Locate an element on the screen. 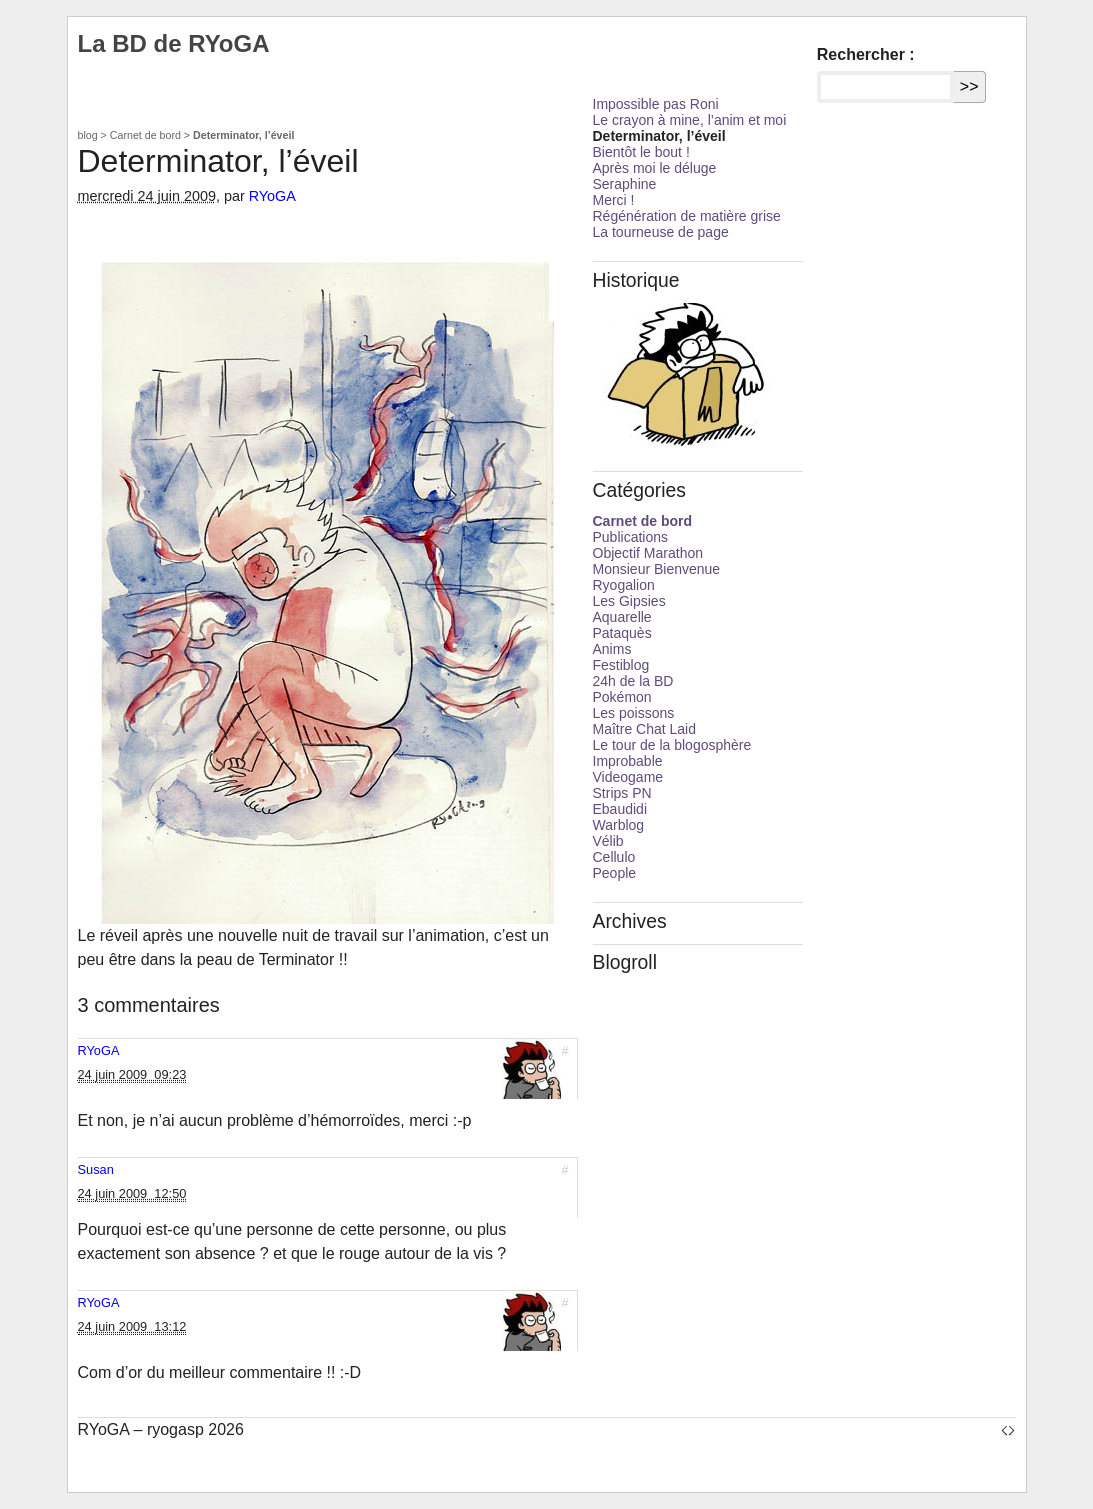 This screenshot has width=1093, height=1509. Strips PN is located at coordinates (622, 793).